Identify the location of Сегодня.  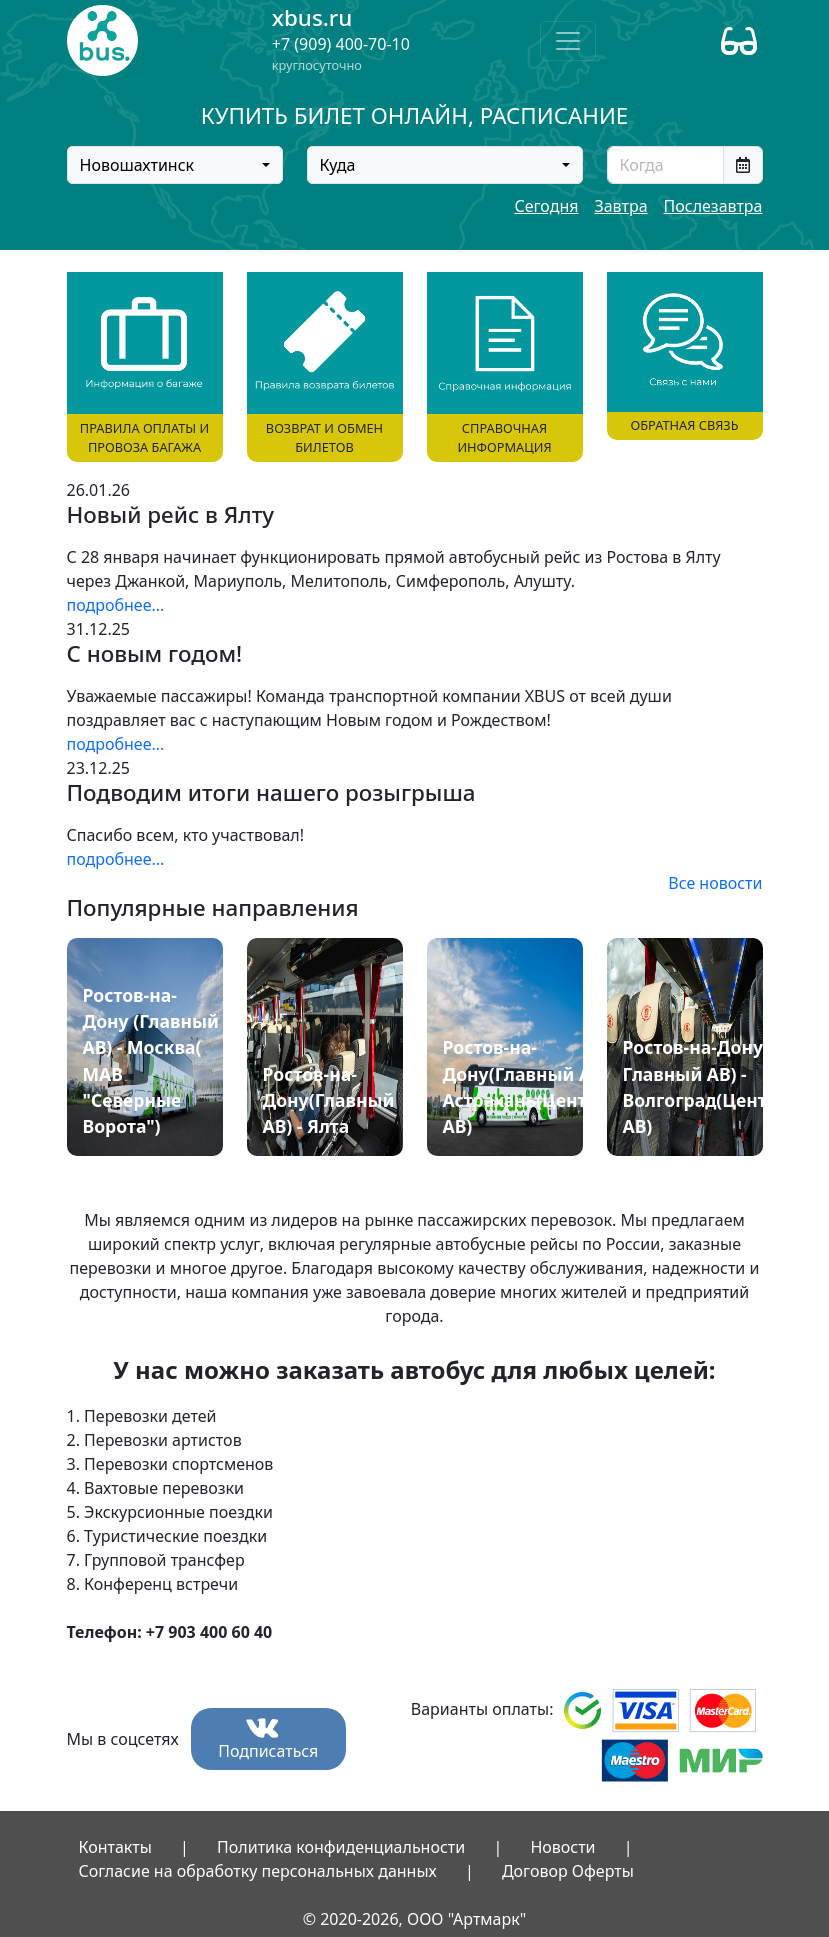
(546, 206).